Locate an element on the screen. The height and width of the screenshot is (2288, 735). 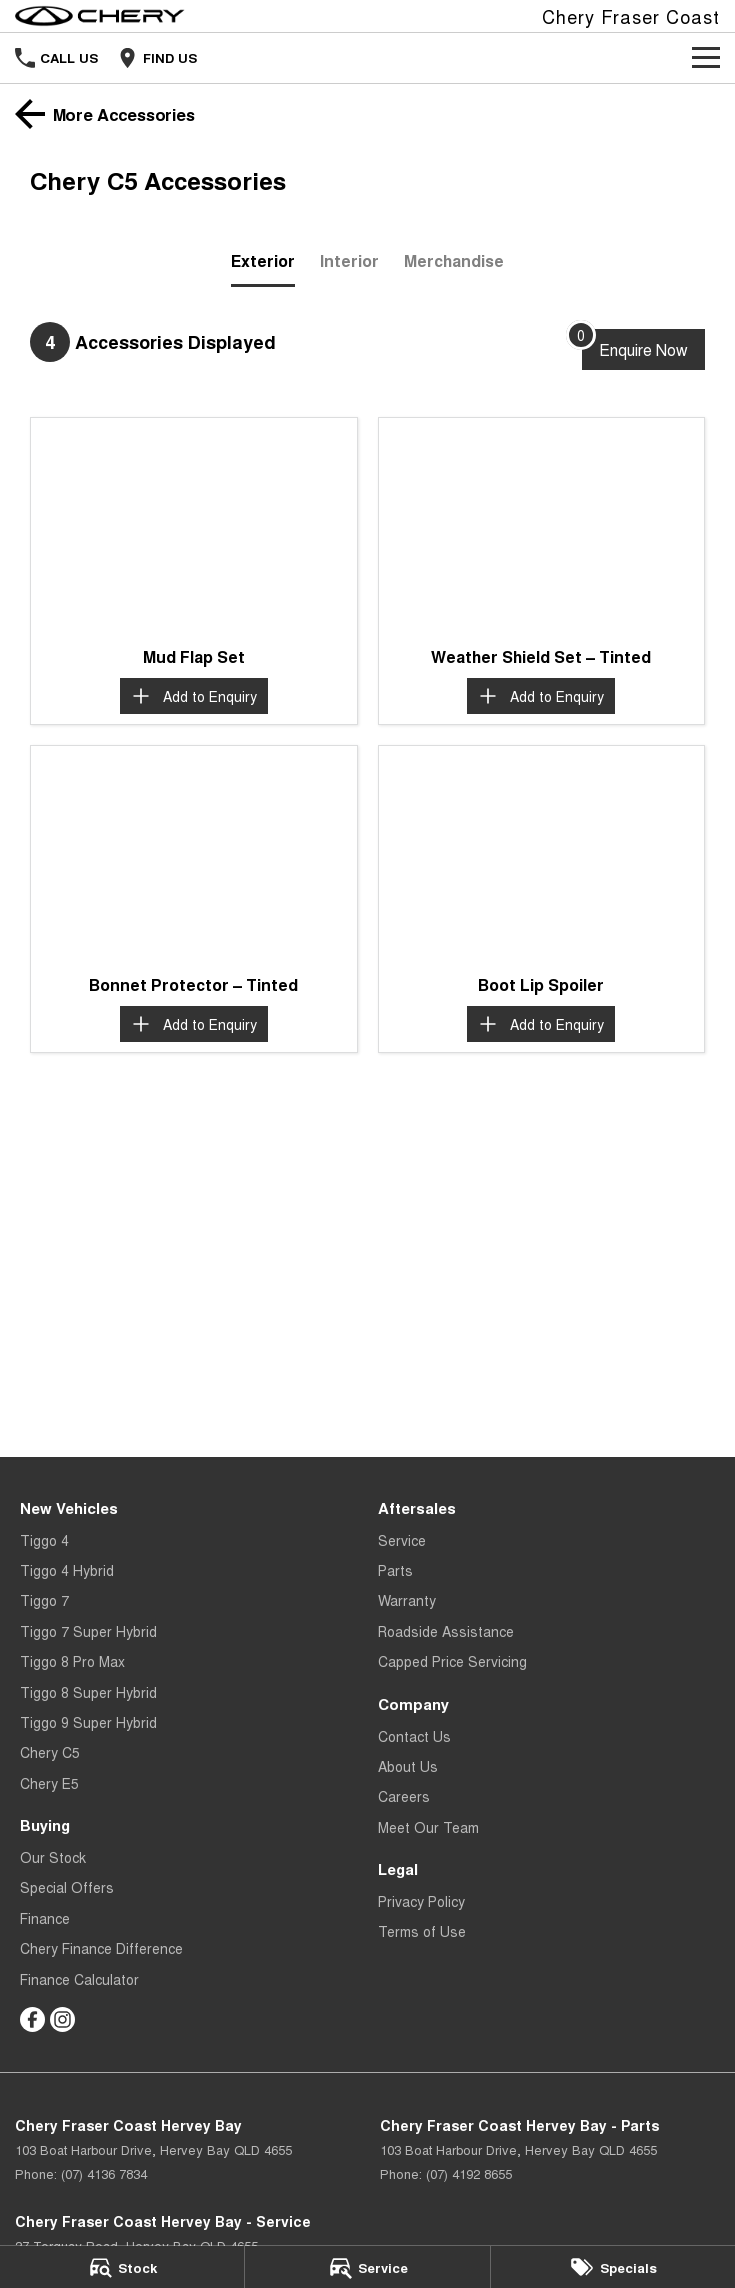
Careers is located at coordinates (404, 1796).